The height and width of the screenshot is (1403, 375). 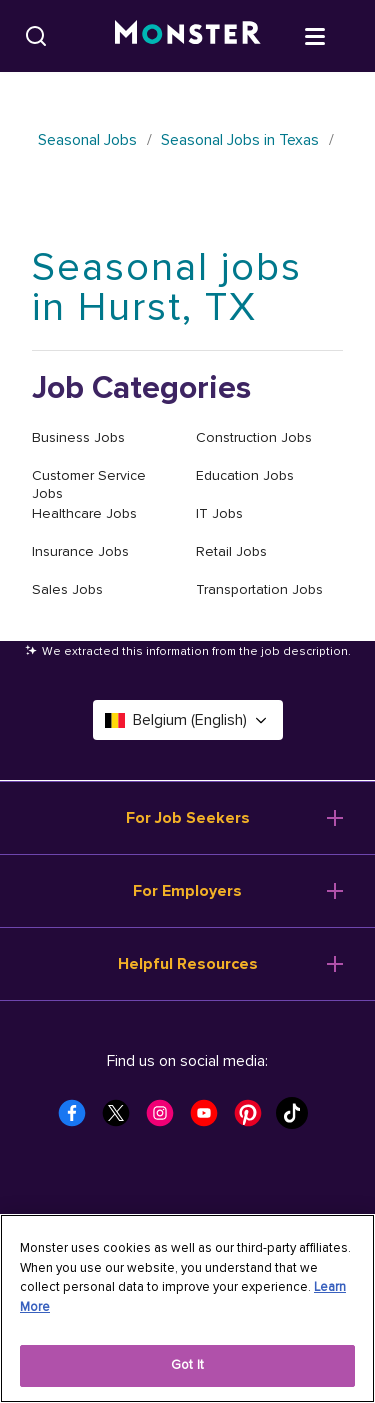 What do you see at coordinates (188, 964) in the screenshot?
I see `Helpful Resources` at bounding box center [188, 964].